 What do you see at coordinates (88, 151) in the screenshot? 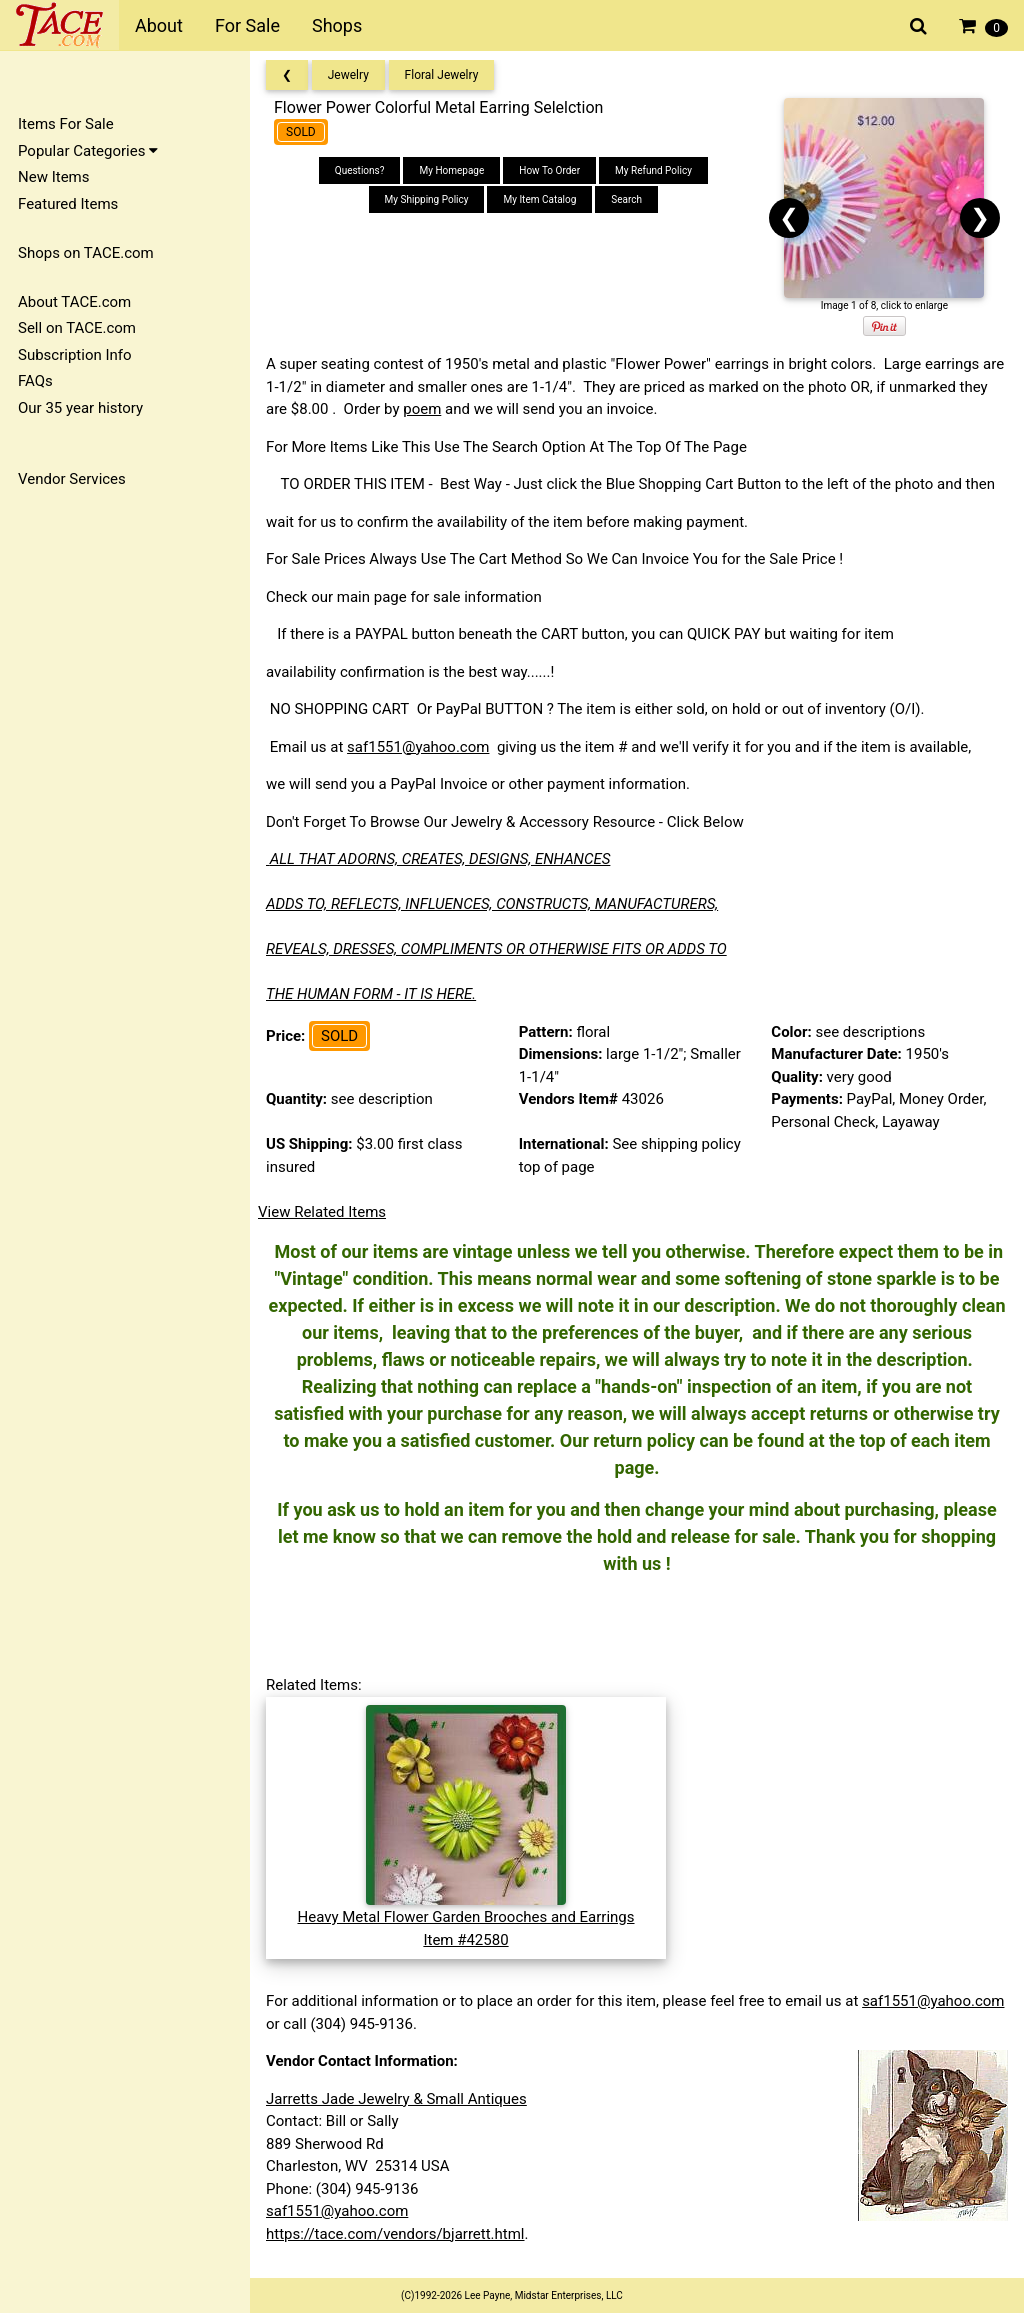
I see `Popular Categories` at bounding box center [88, 151].